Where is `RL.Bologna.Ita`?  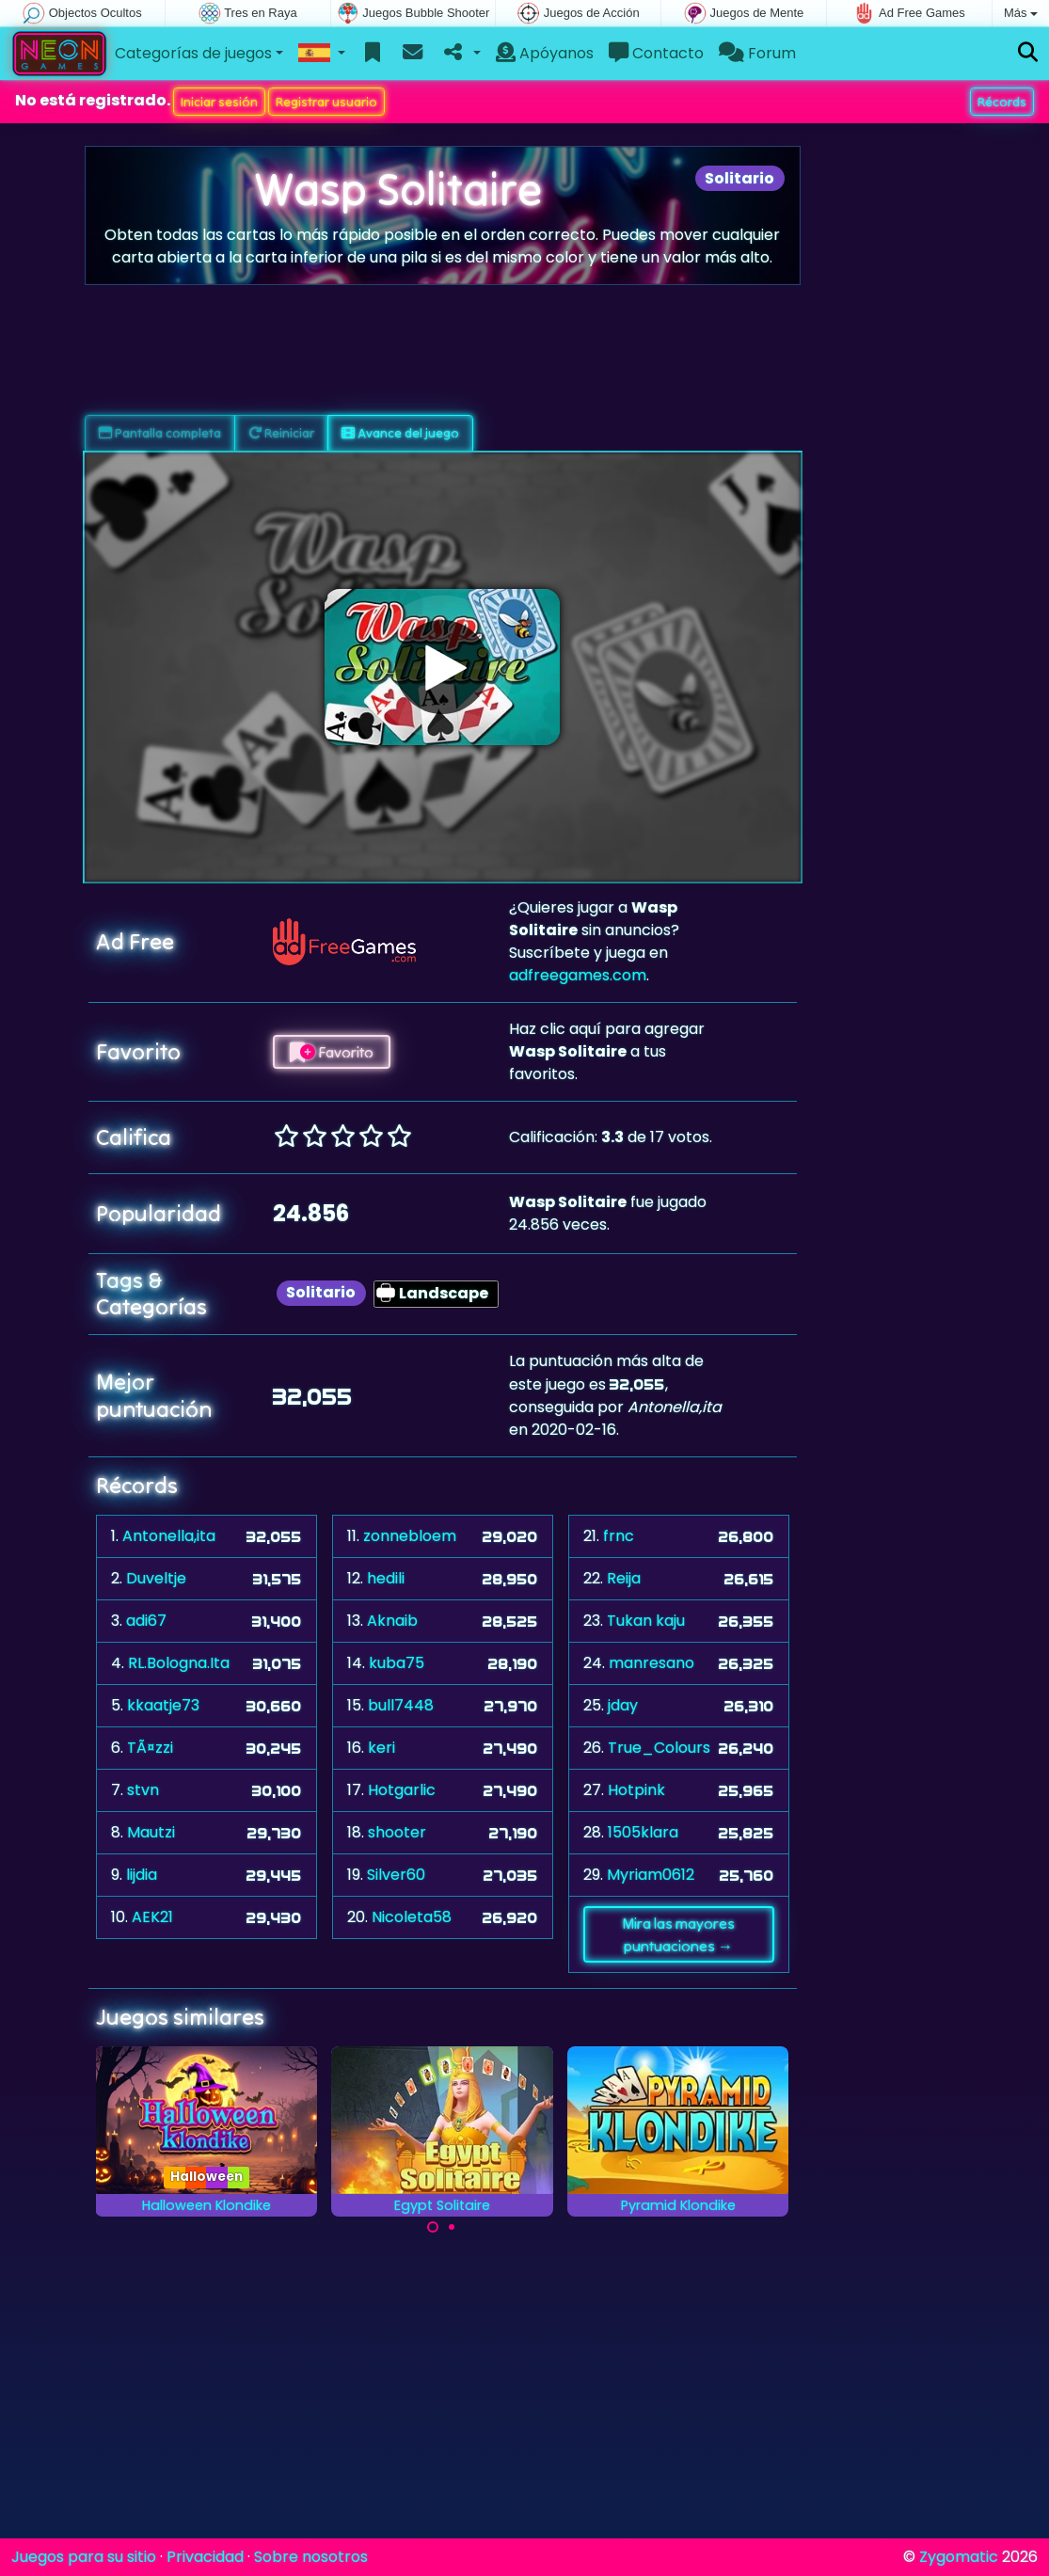
RL.Bologna.Ita is located at coordinates (179, 1663).